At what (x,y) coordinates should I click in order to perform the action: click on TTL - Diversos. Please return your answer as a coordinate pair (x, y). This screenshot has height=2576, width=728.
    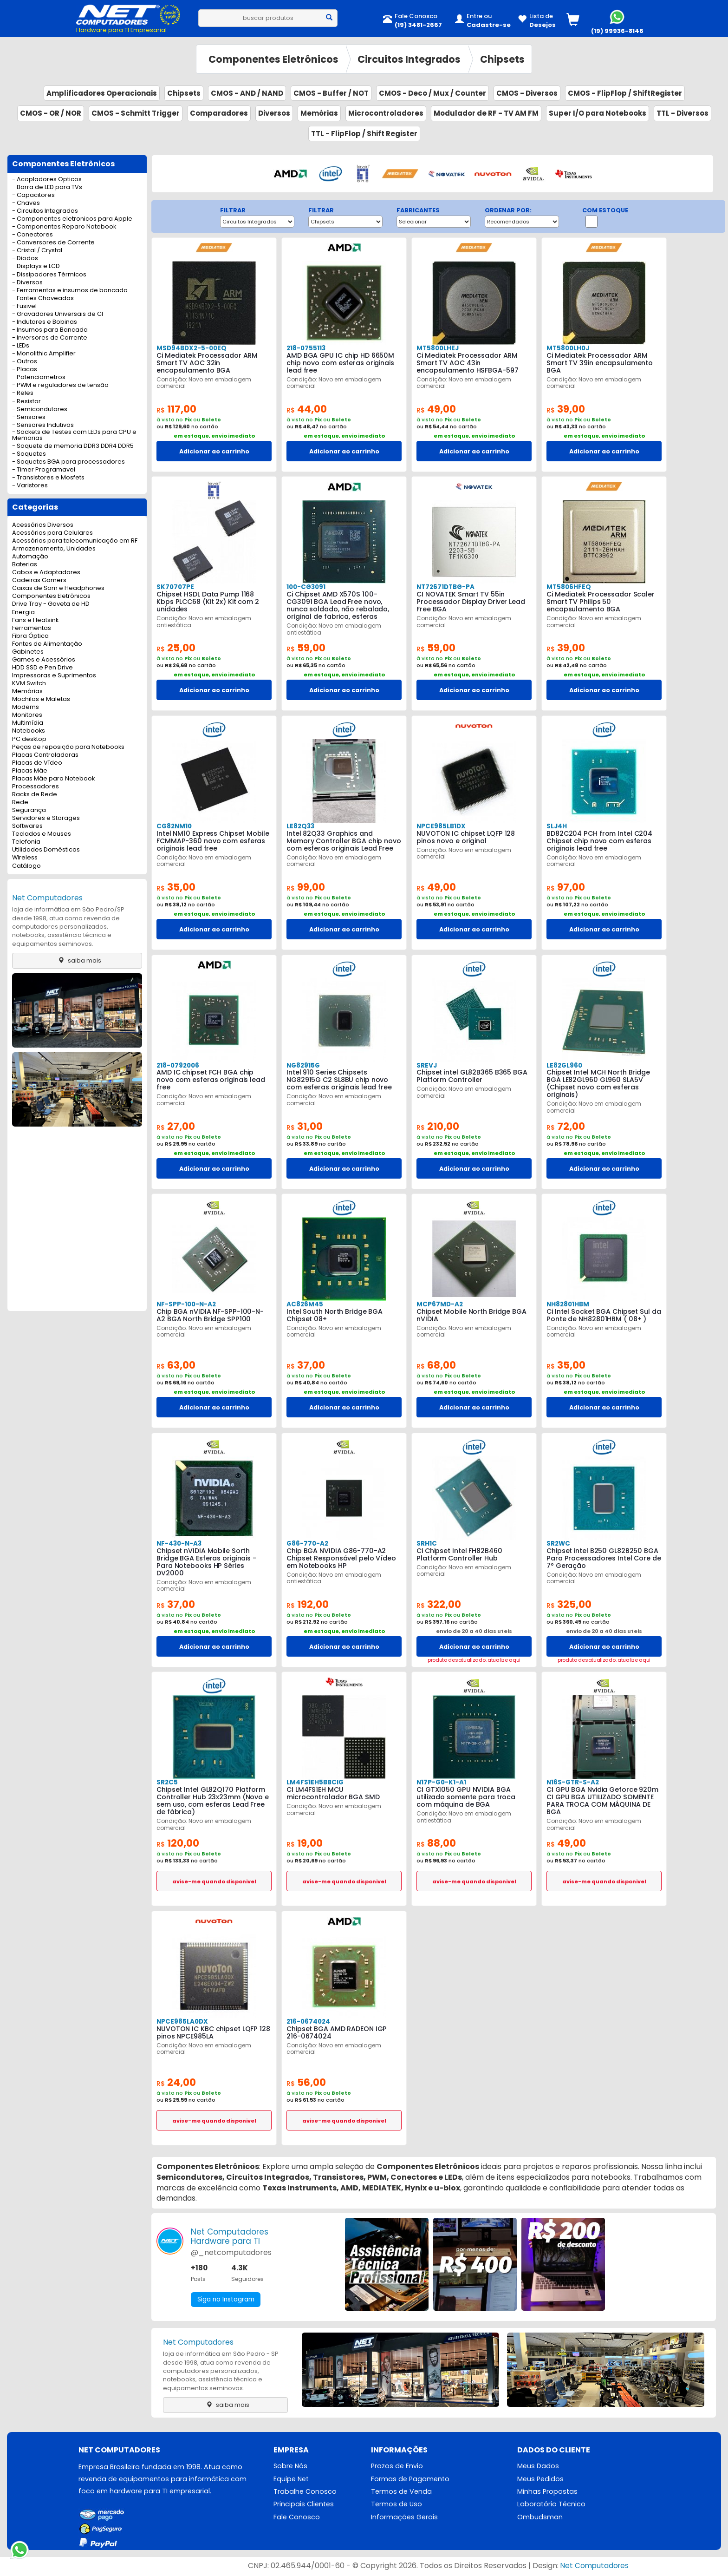
    Looking at the image, I should click on (682, 113).